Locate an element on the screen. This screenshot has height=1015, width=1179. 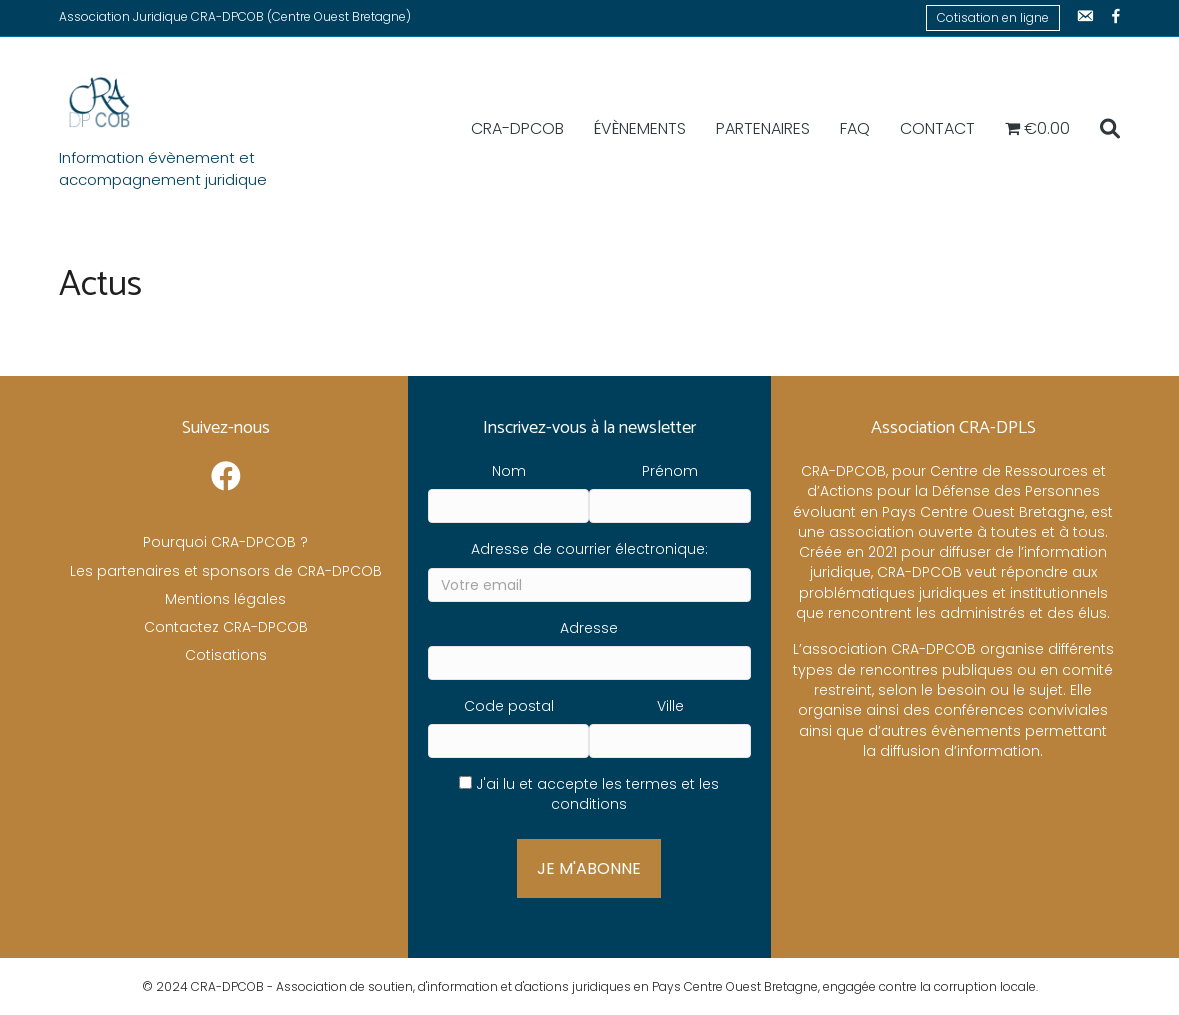
CRA-DPCOB is located at coordinates (517, 128).